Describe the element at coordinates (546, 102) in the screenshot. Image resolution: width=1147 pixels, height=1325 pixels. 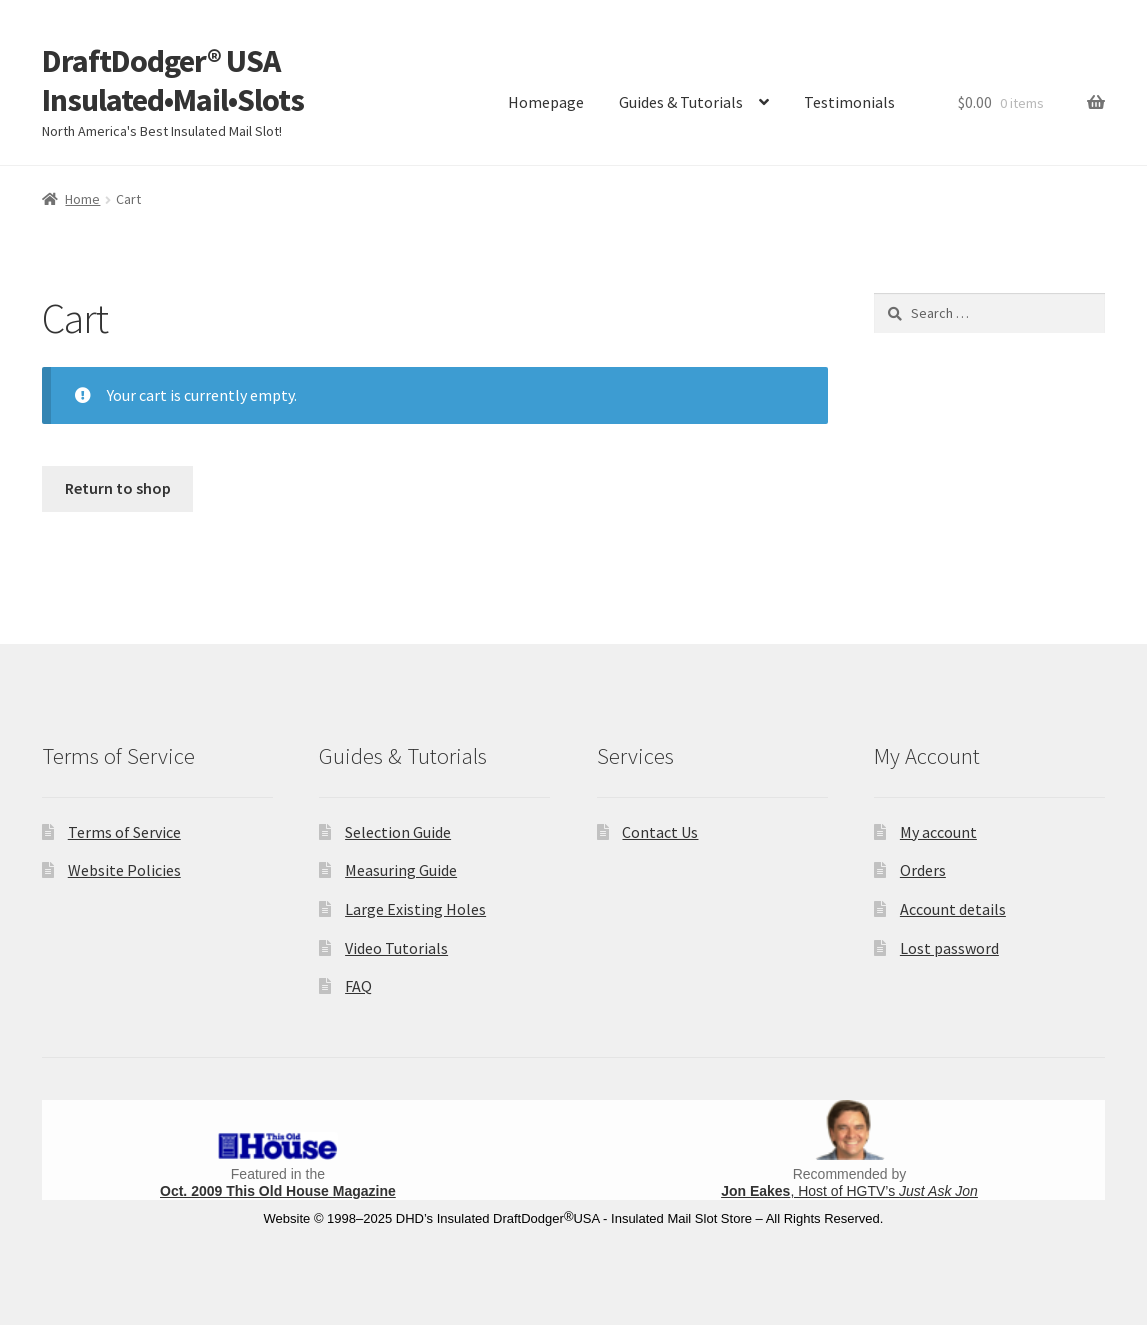
I see `Homepage` at that location.